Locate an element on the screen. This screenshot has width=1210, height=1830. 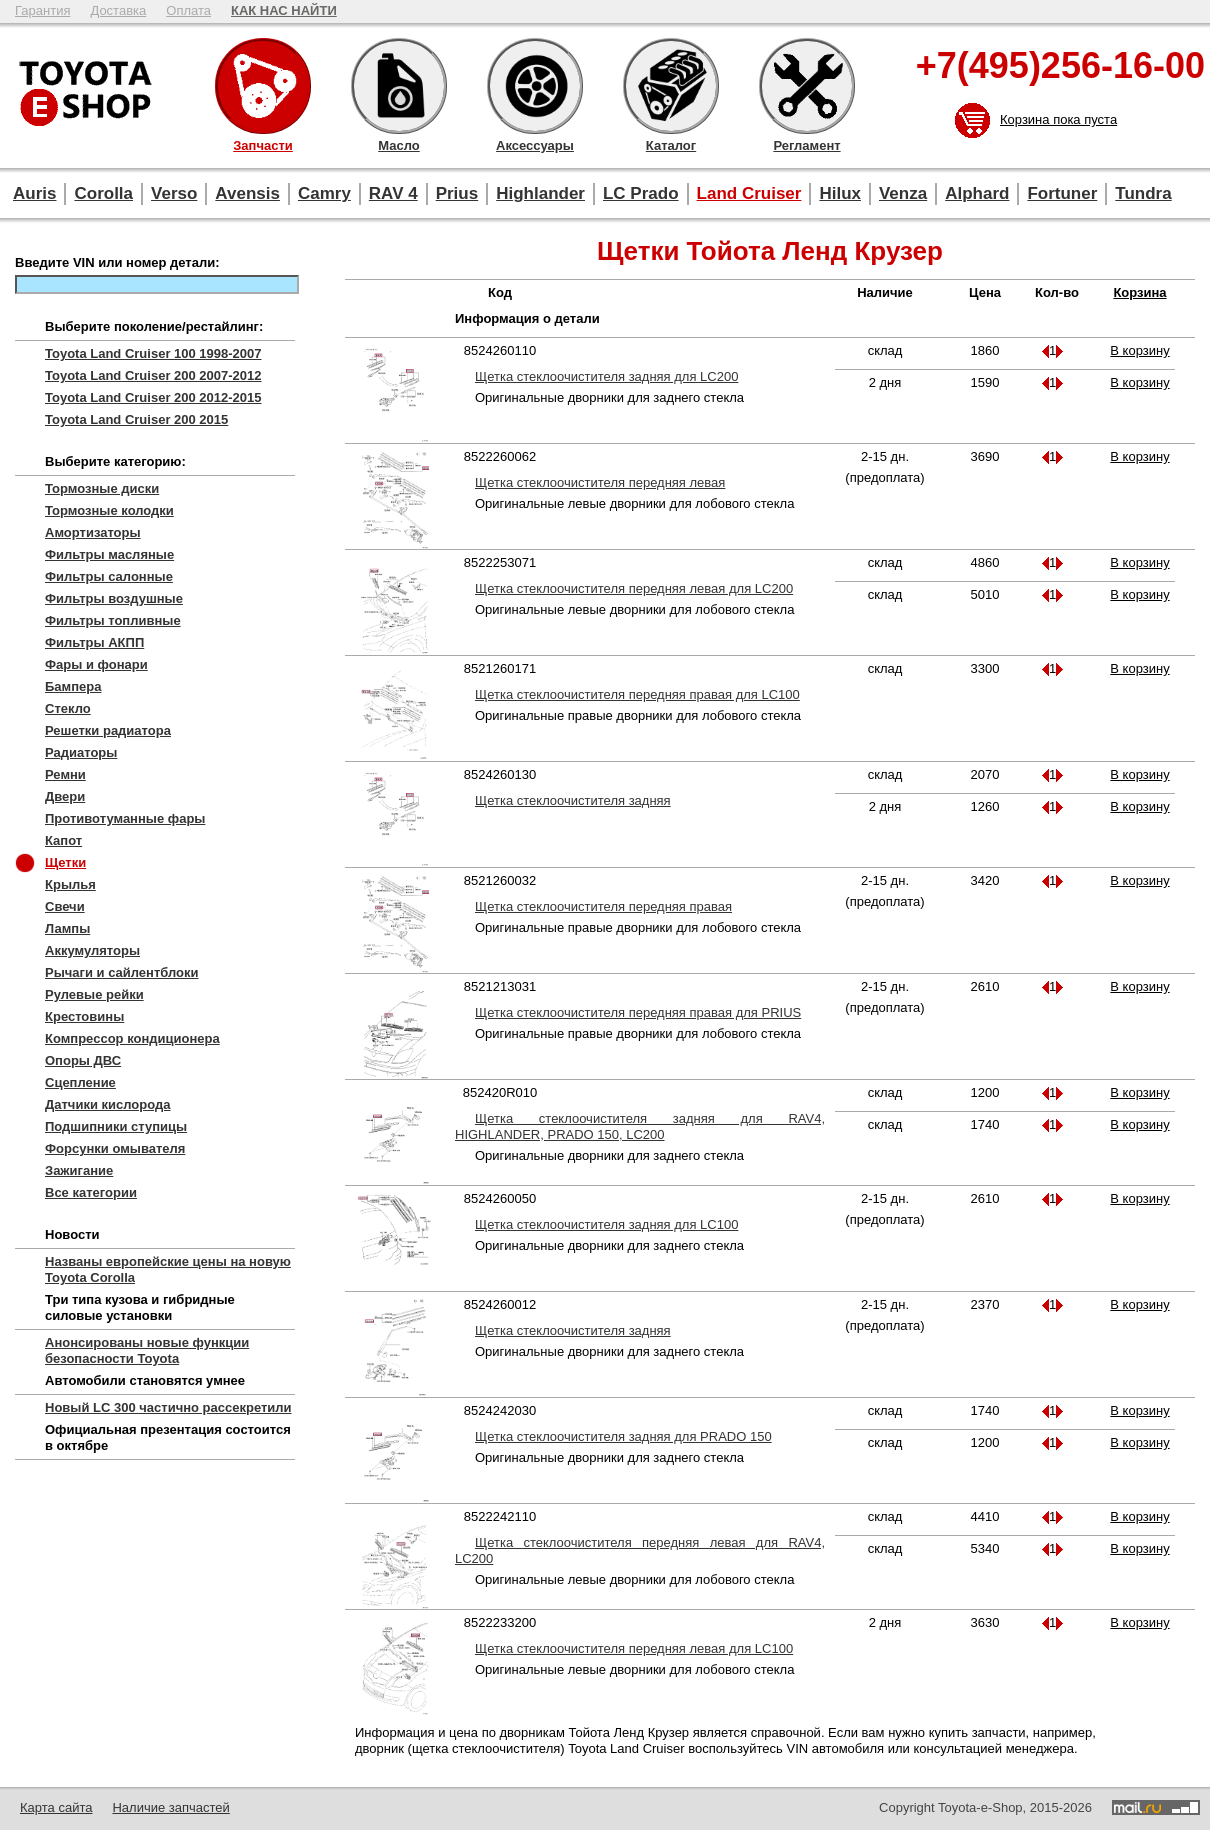
Фильтры воздушные is located at coordinates (114, 598).